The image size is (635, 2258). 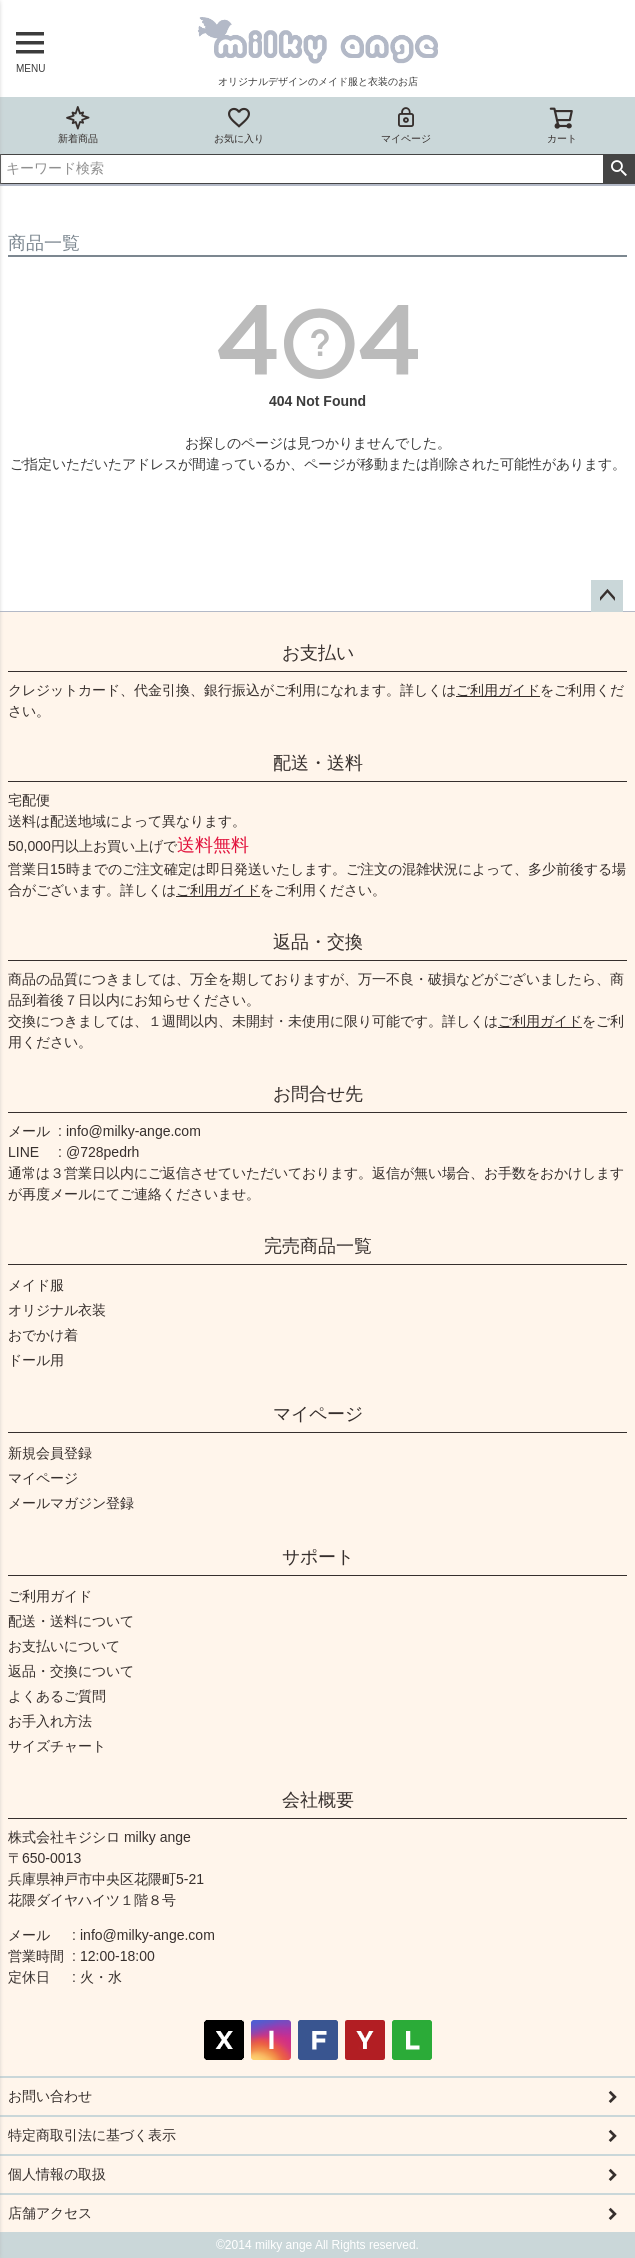 What do you see at coordinates (57, 1746) in the screenshot?
I see `サイズチャート` at bounding box center [57, 1746].